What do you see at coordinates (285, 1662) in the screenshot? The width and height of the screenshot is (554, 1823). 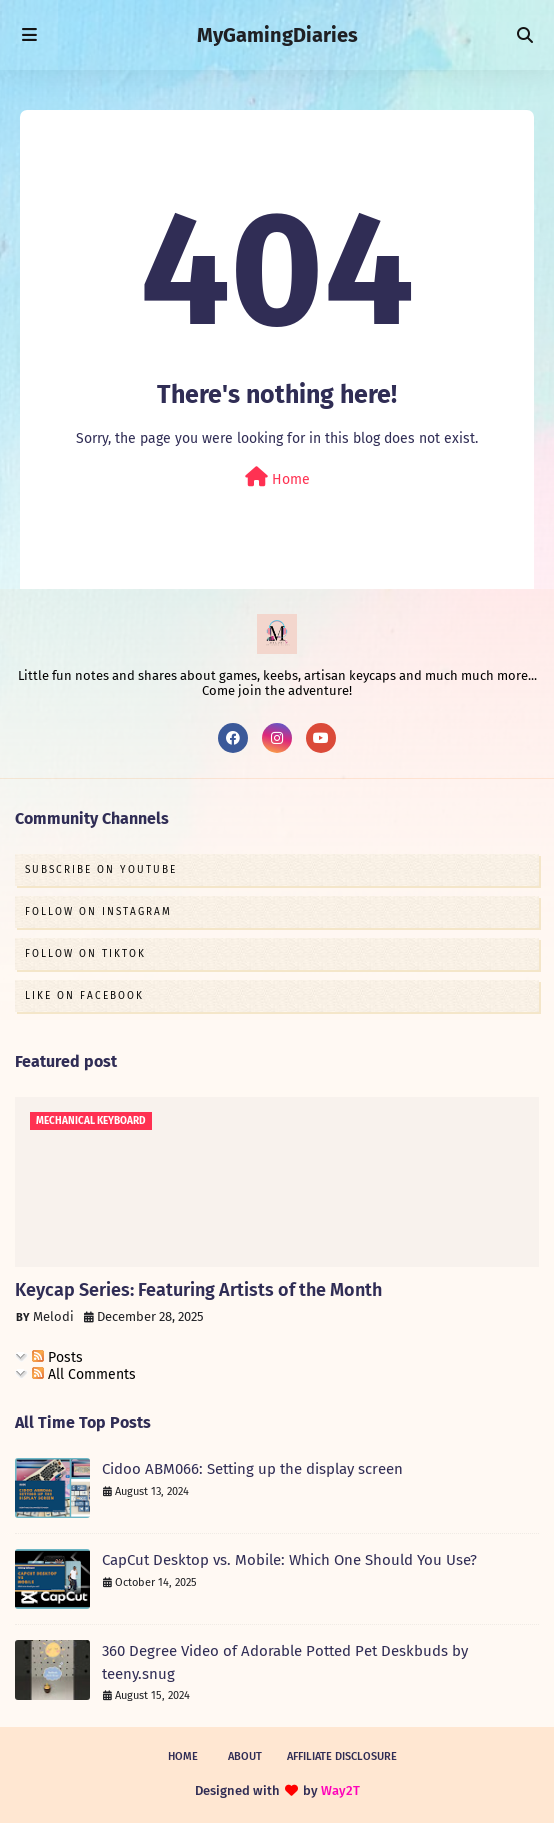 I see `360 Degree Video of Adorable Potted Pet Deskbuds by teeny.snug` at bounding box center [285, 1662].